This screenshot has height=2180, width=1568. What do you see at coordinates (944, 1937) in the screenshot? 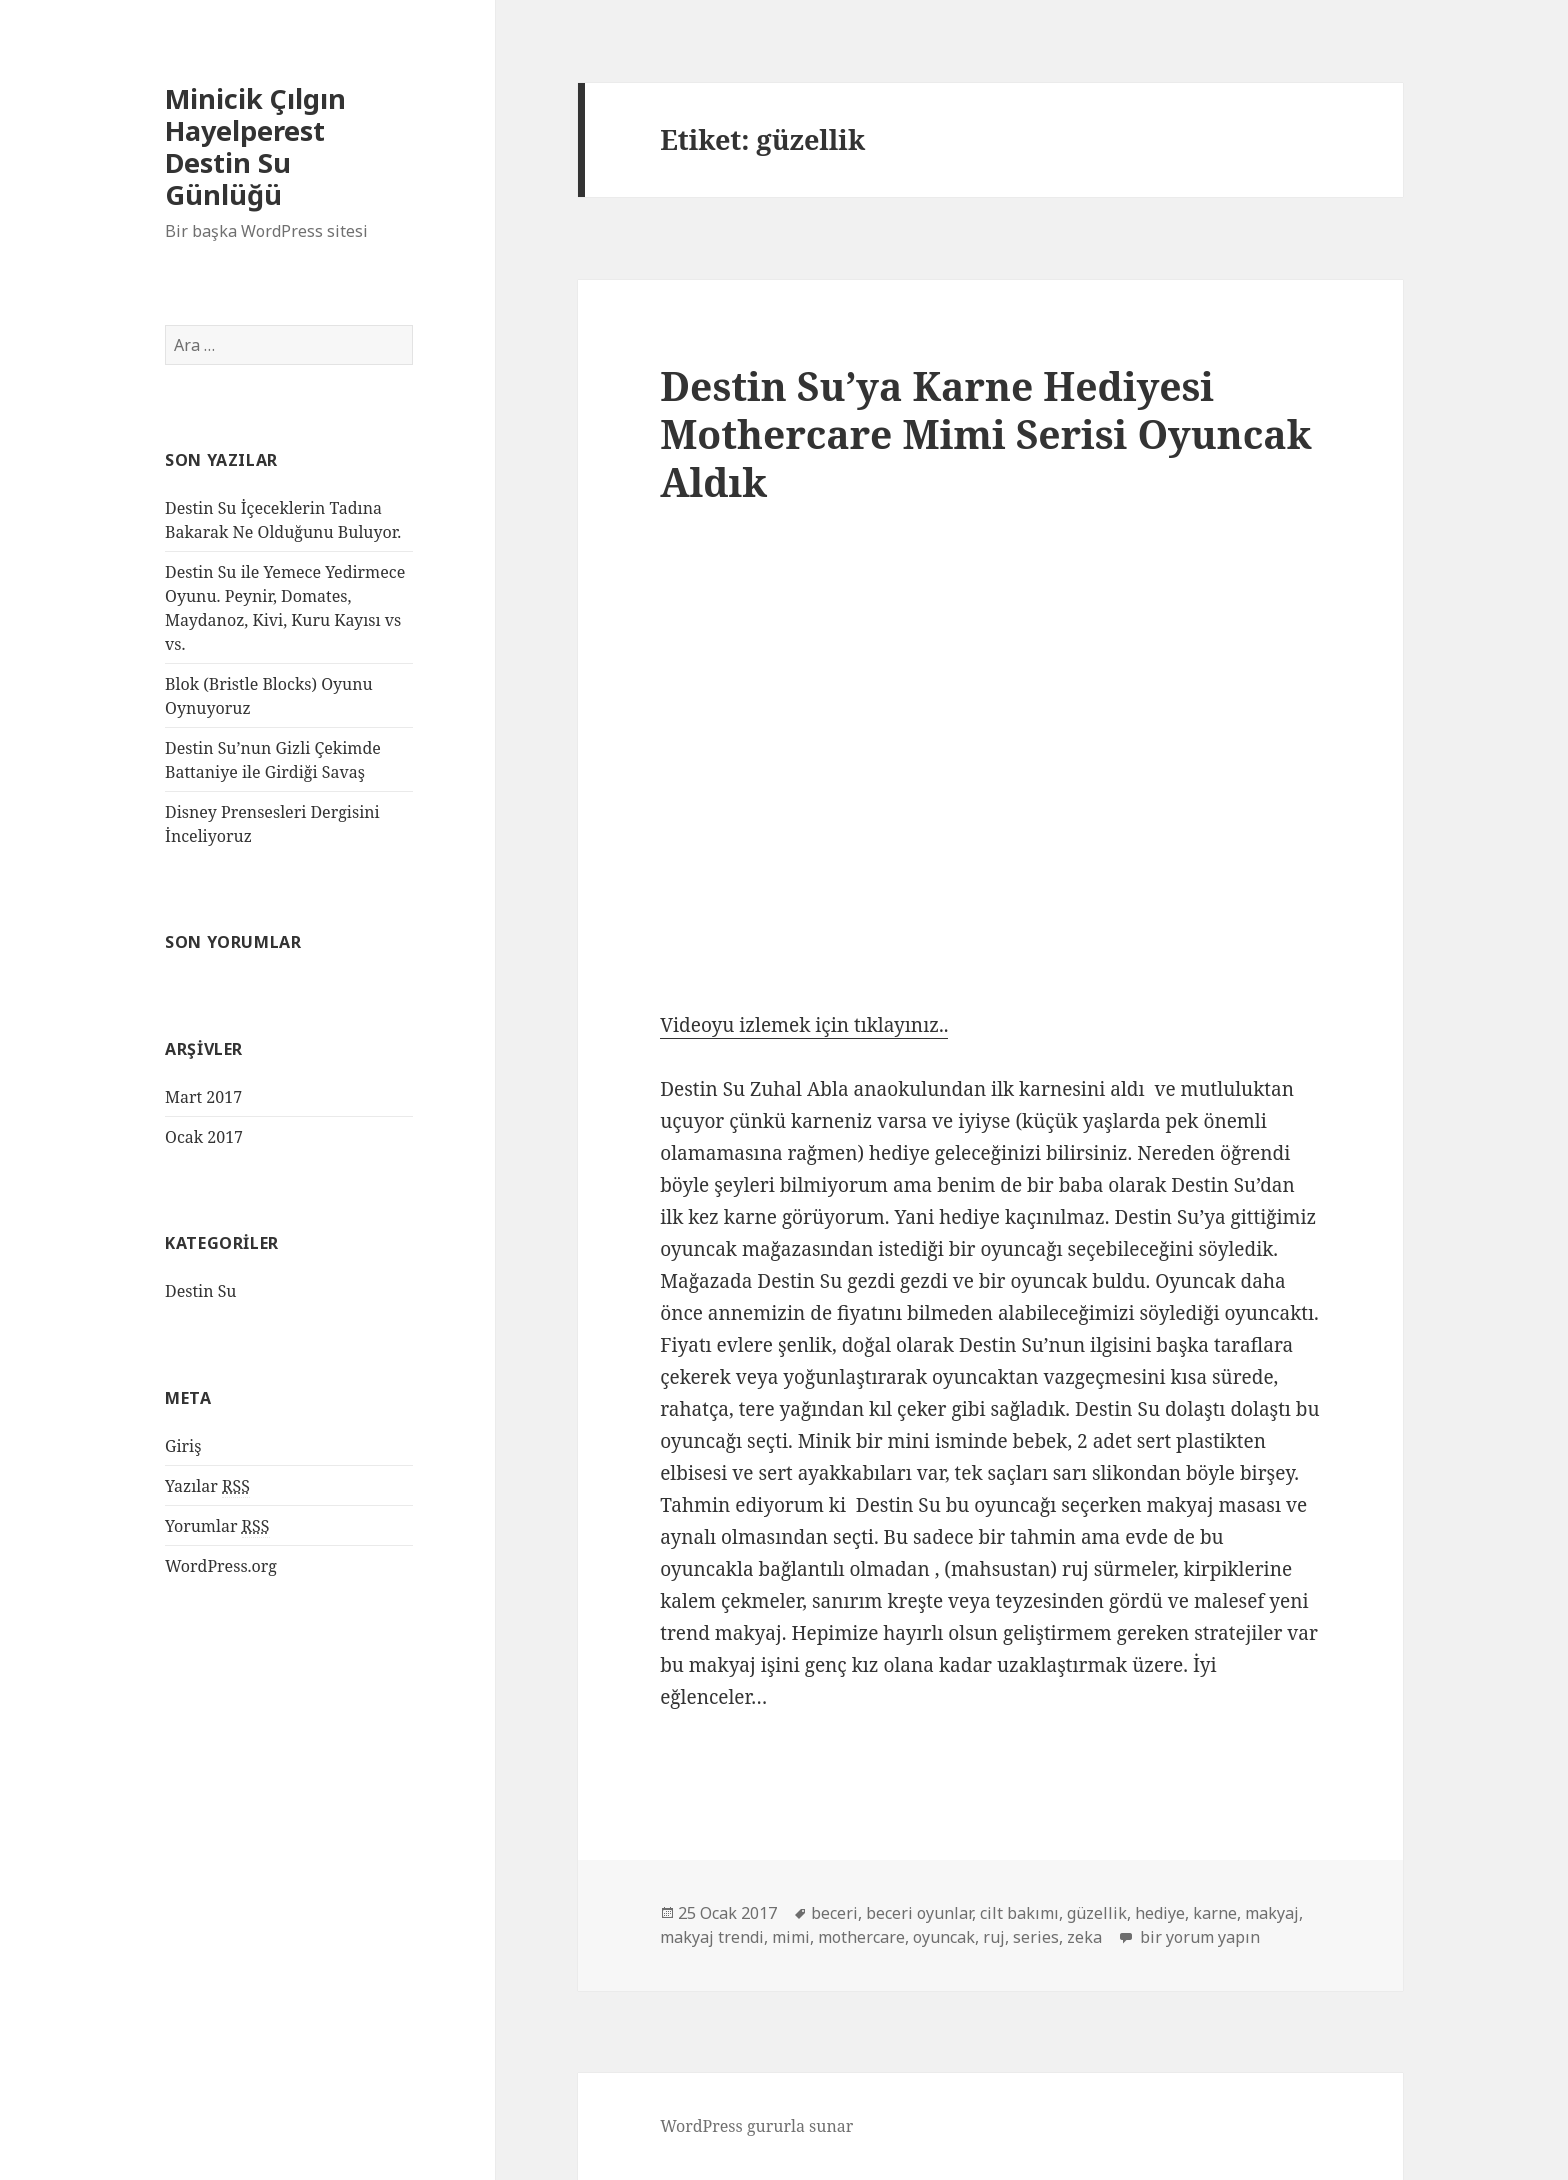
I see `oyuncak` at bounding box center [944, 1937].